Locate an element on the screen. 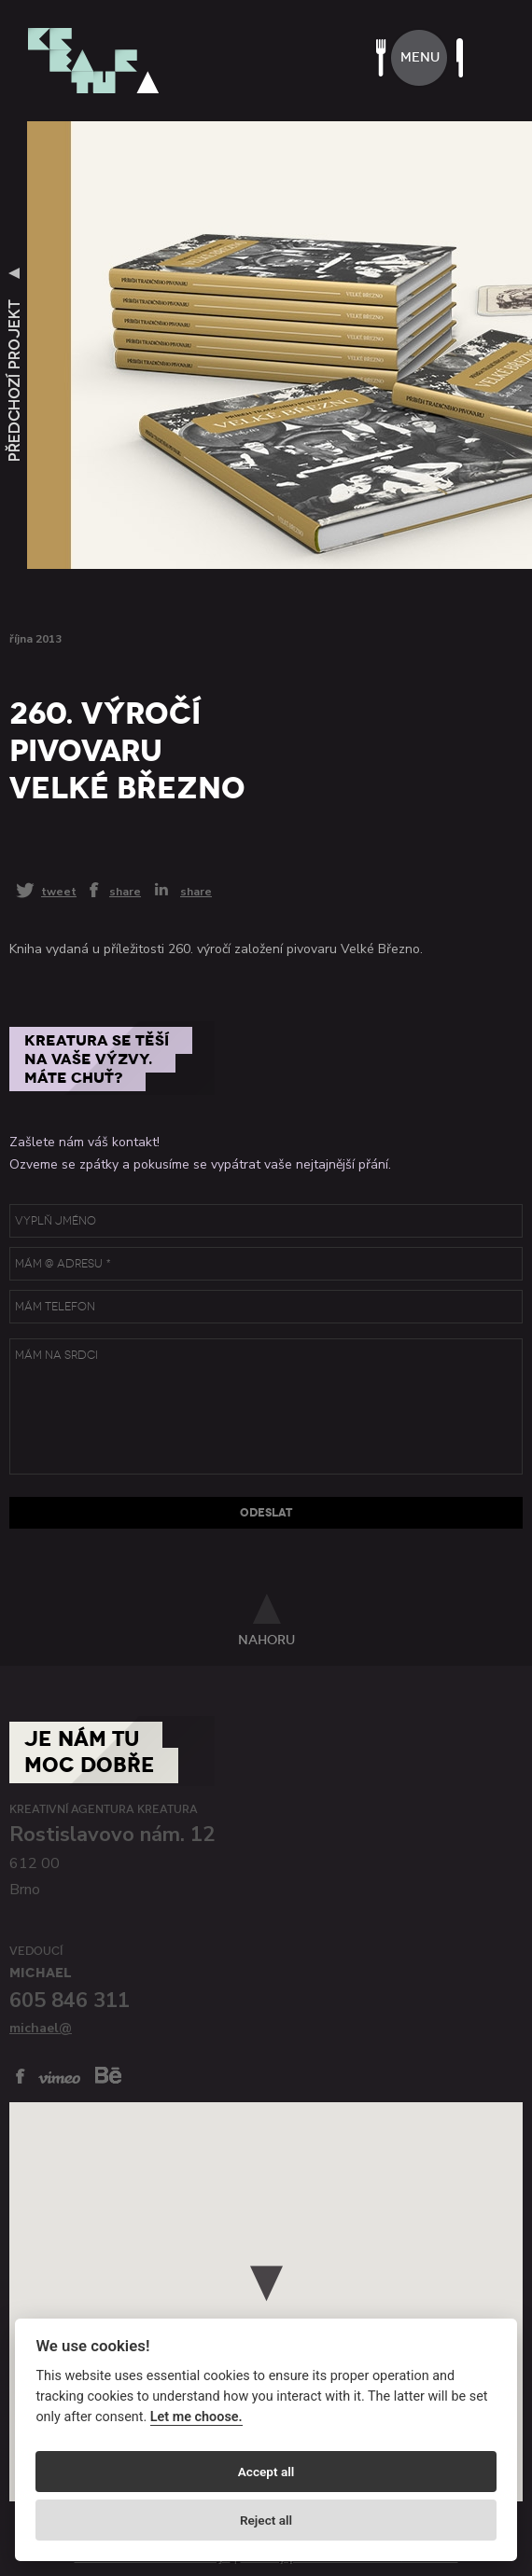 This screenshot has height=2576, width=532. Reject all is located at coordinates (266, 2520).